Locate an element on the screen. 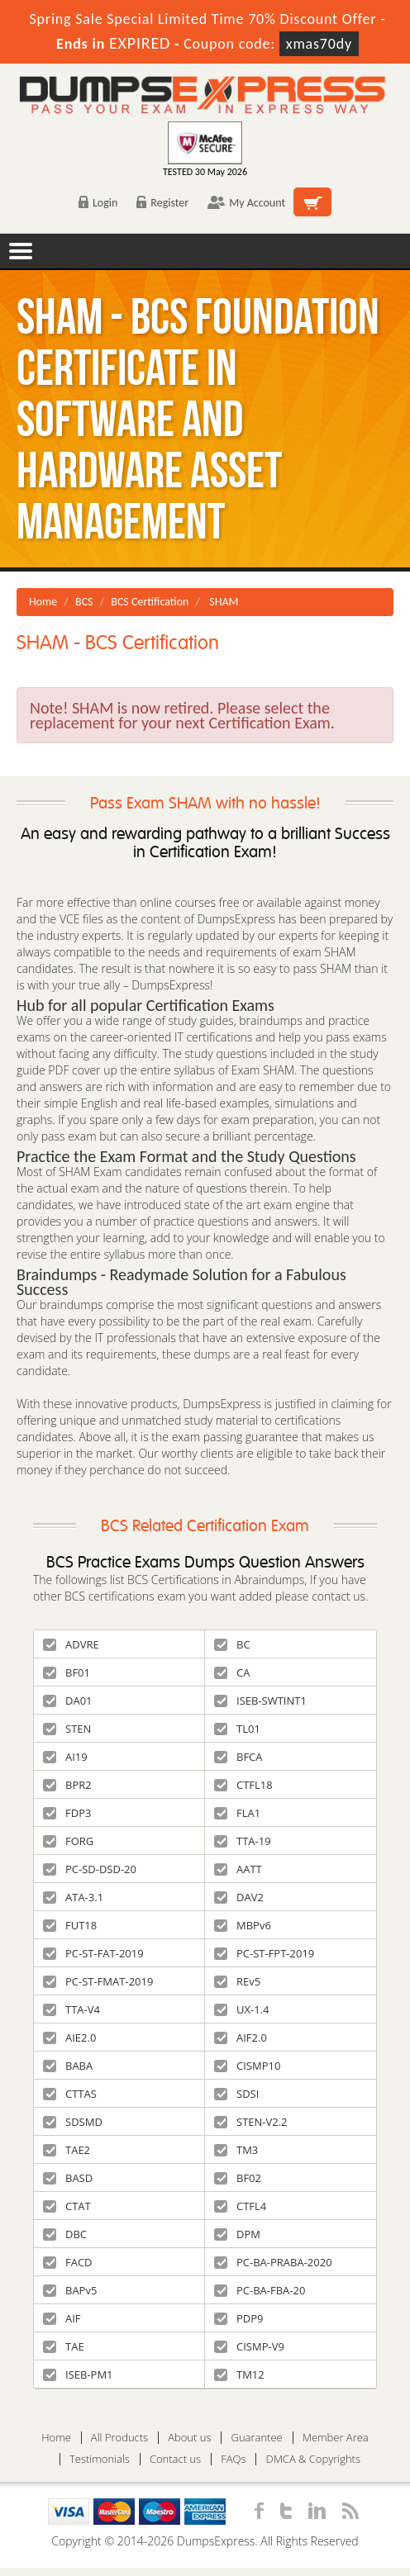  CISMP10 is located at coordinates (247, 2065).